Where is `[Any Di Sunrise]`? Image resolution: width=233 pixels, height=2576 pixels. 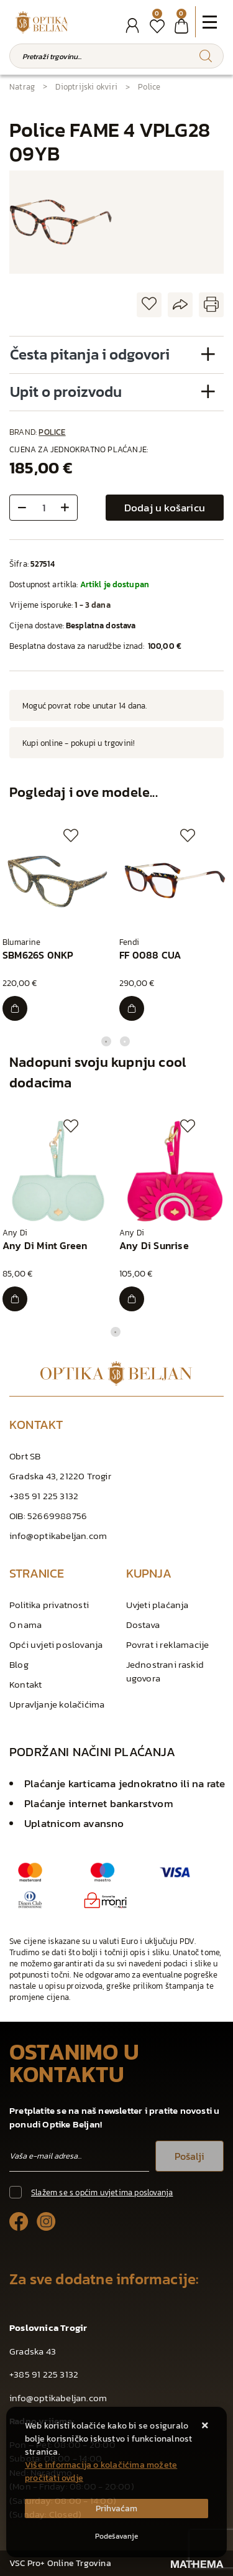 [Any Di Sunrise] is located at coordinates (131, 1298).